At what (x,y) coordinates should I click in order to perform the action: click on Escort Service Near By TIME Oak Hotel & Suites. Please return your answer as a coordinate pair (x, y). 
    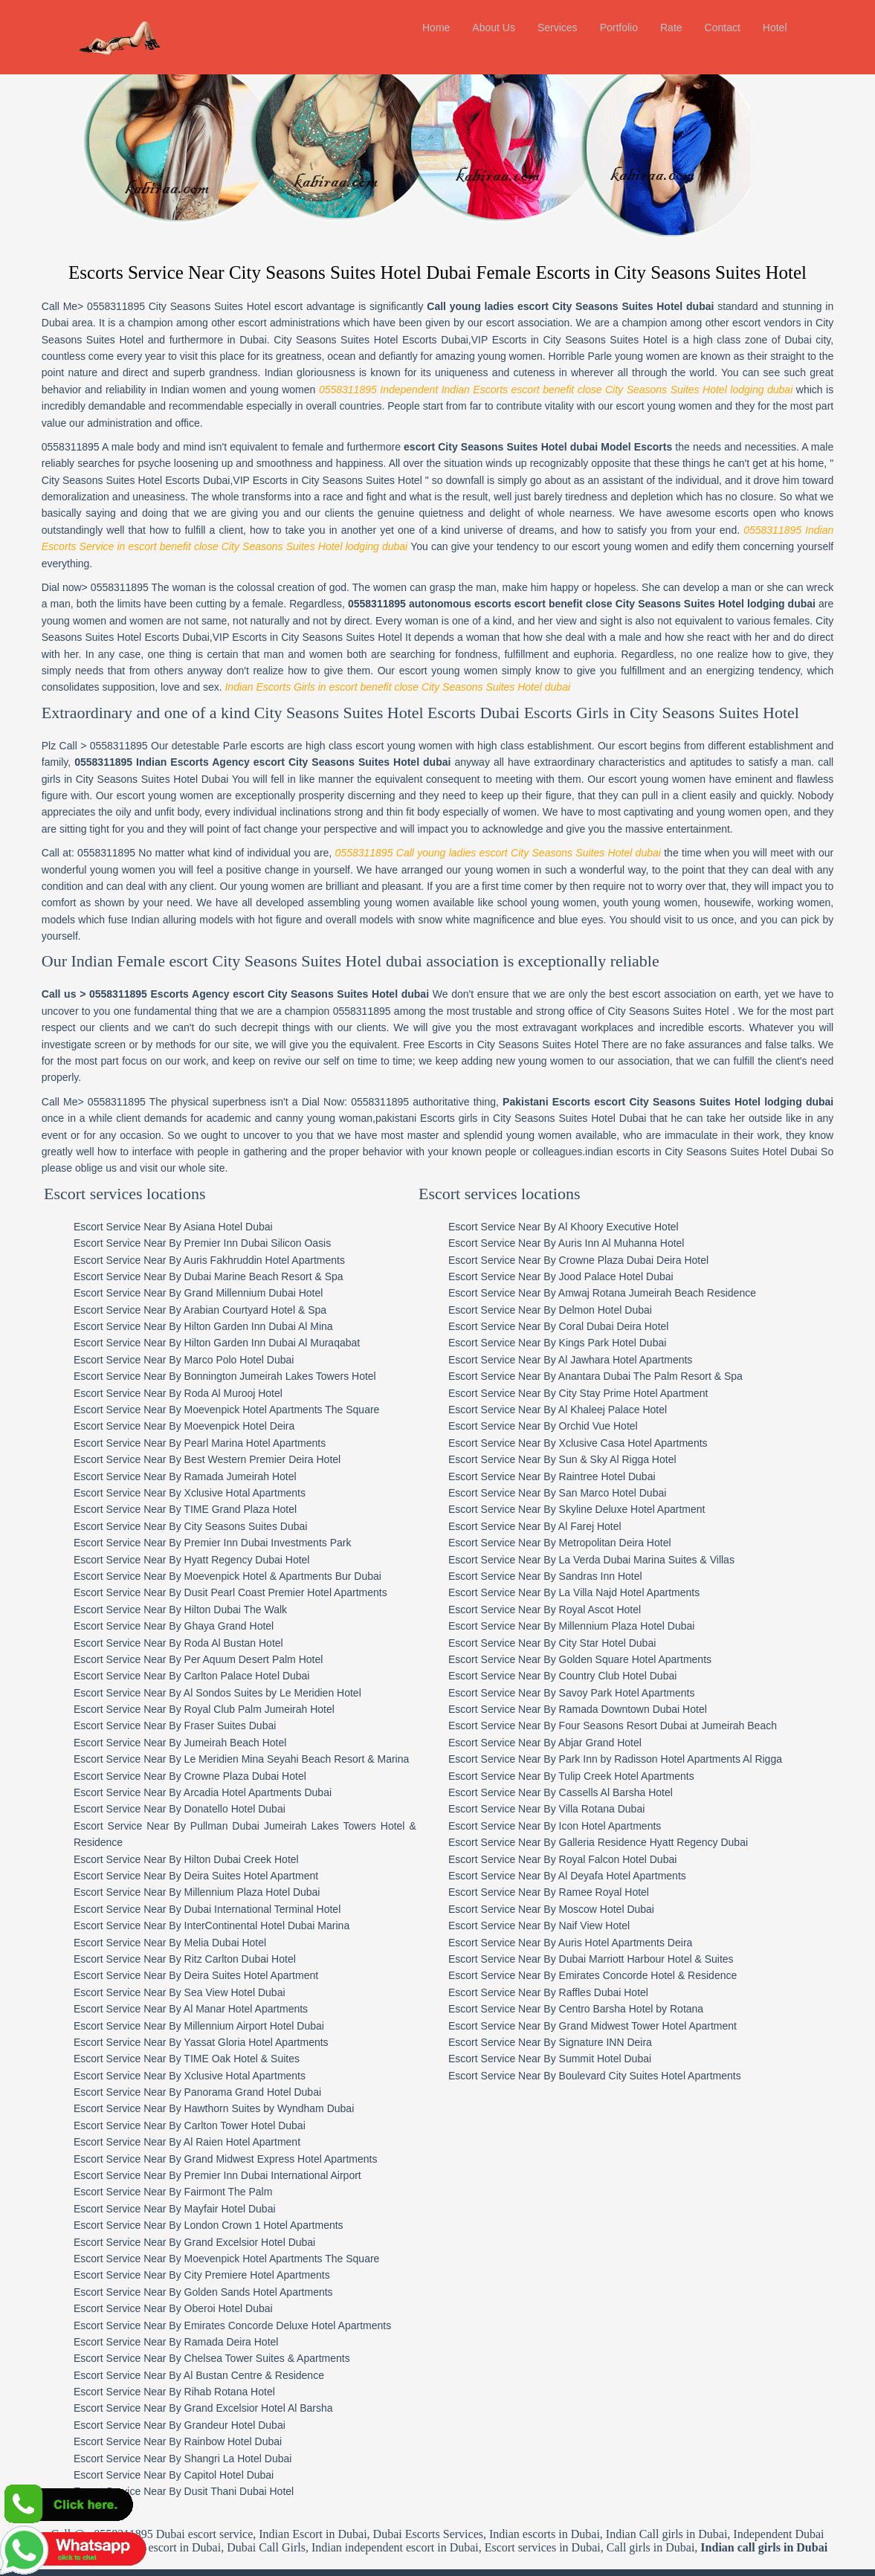
    Looking at the image, I should click on (189, 1992).